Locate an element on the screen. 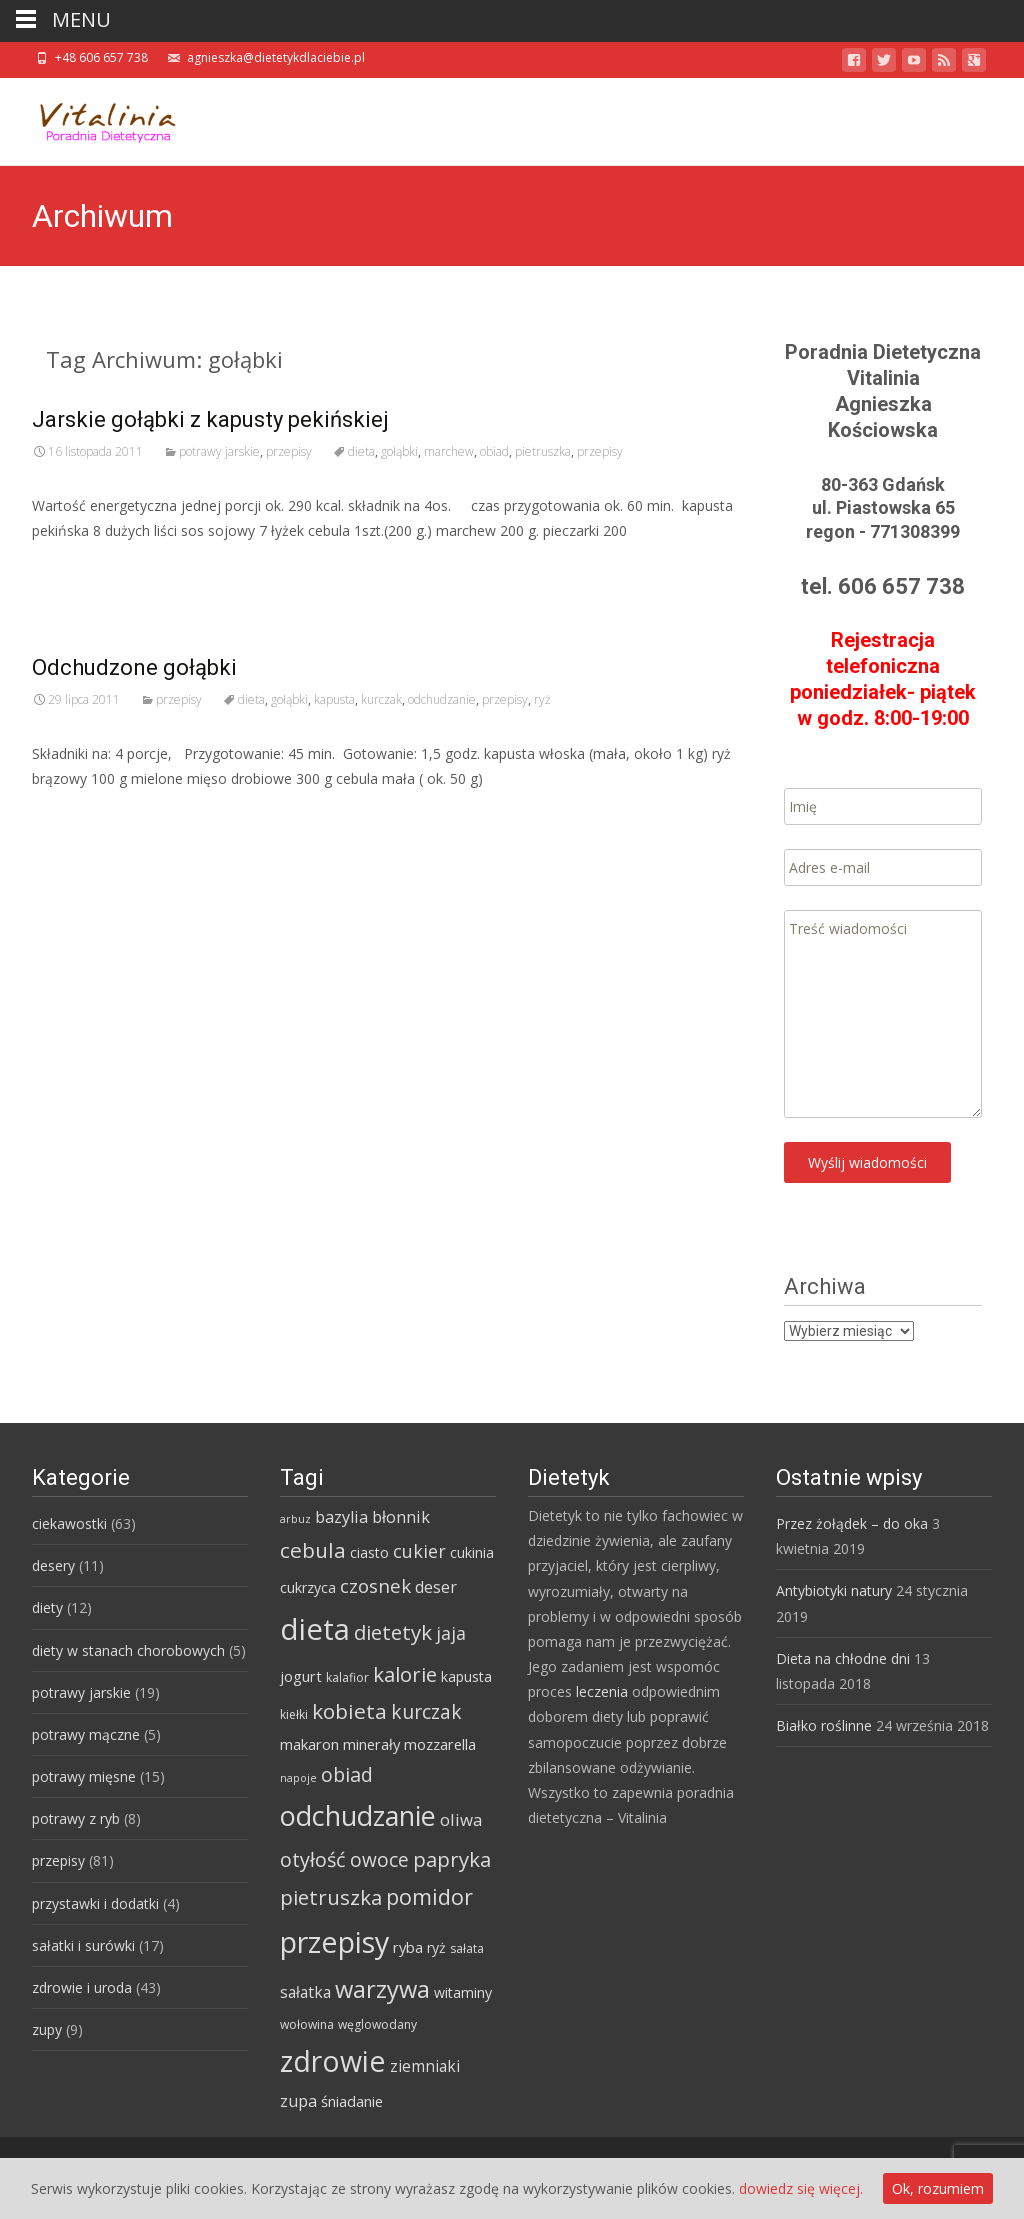  desery is located at coordinates (53, 1565).